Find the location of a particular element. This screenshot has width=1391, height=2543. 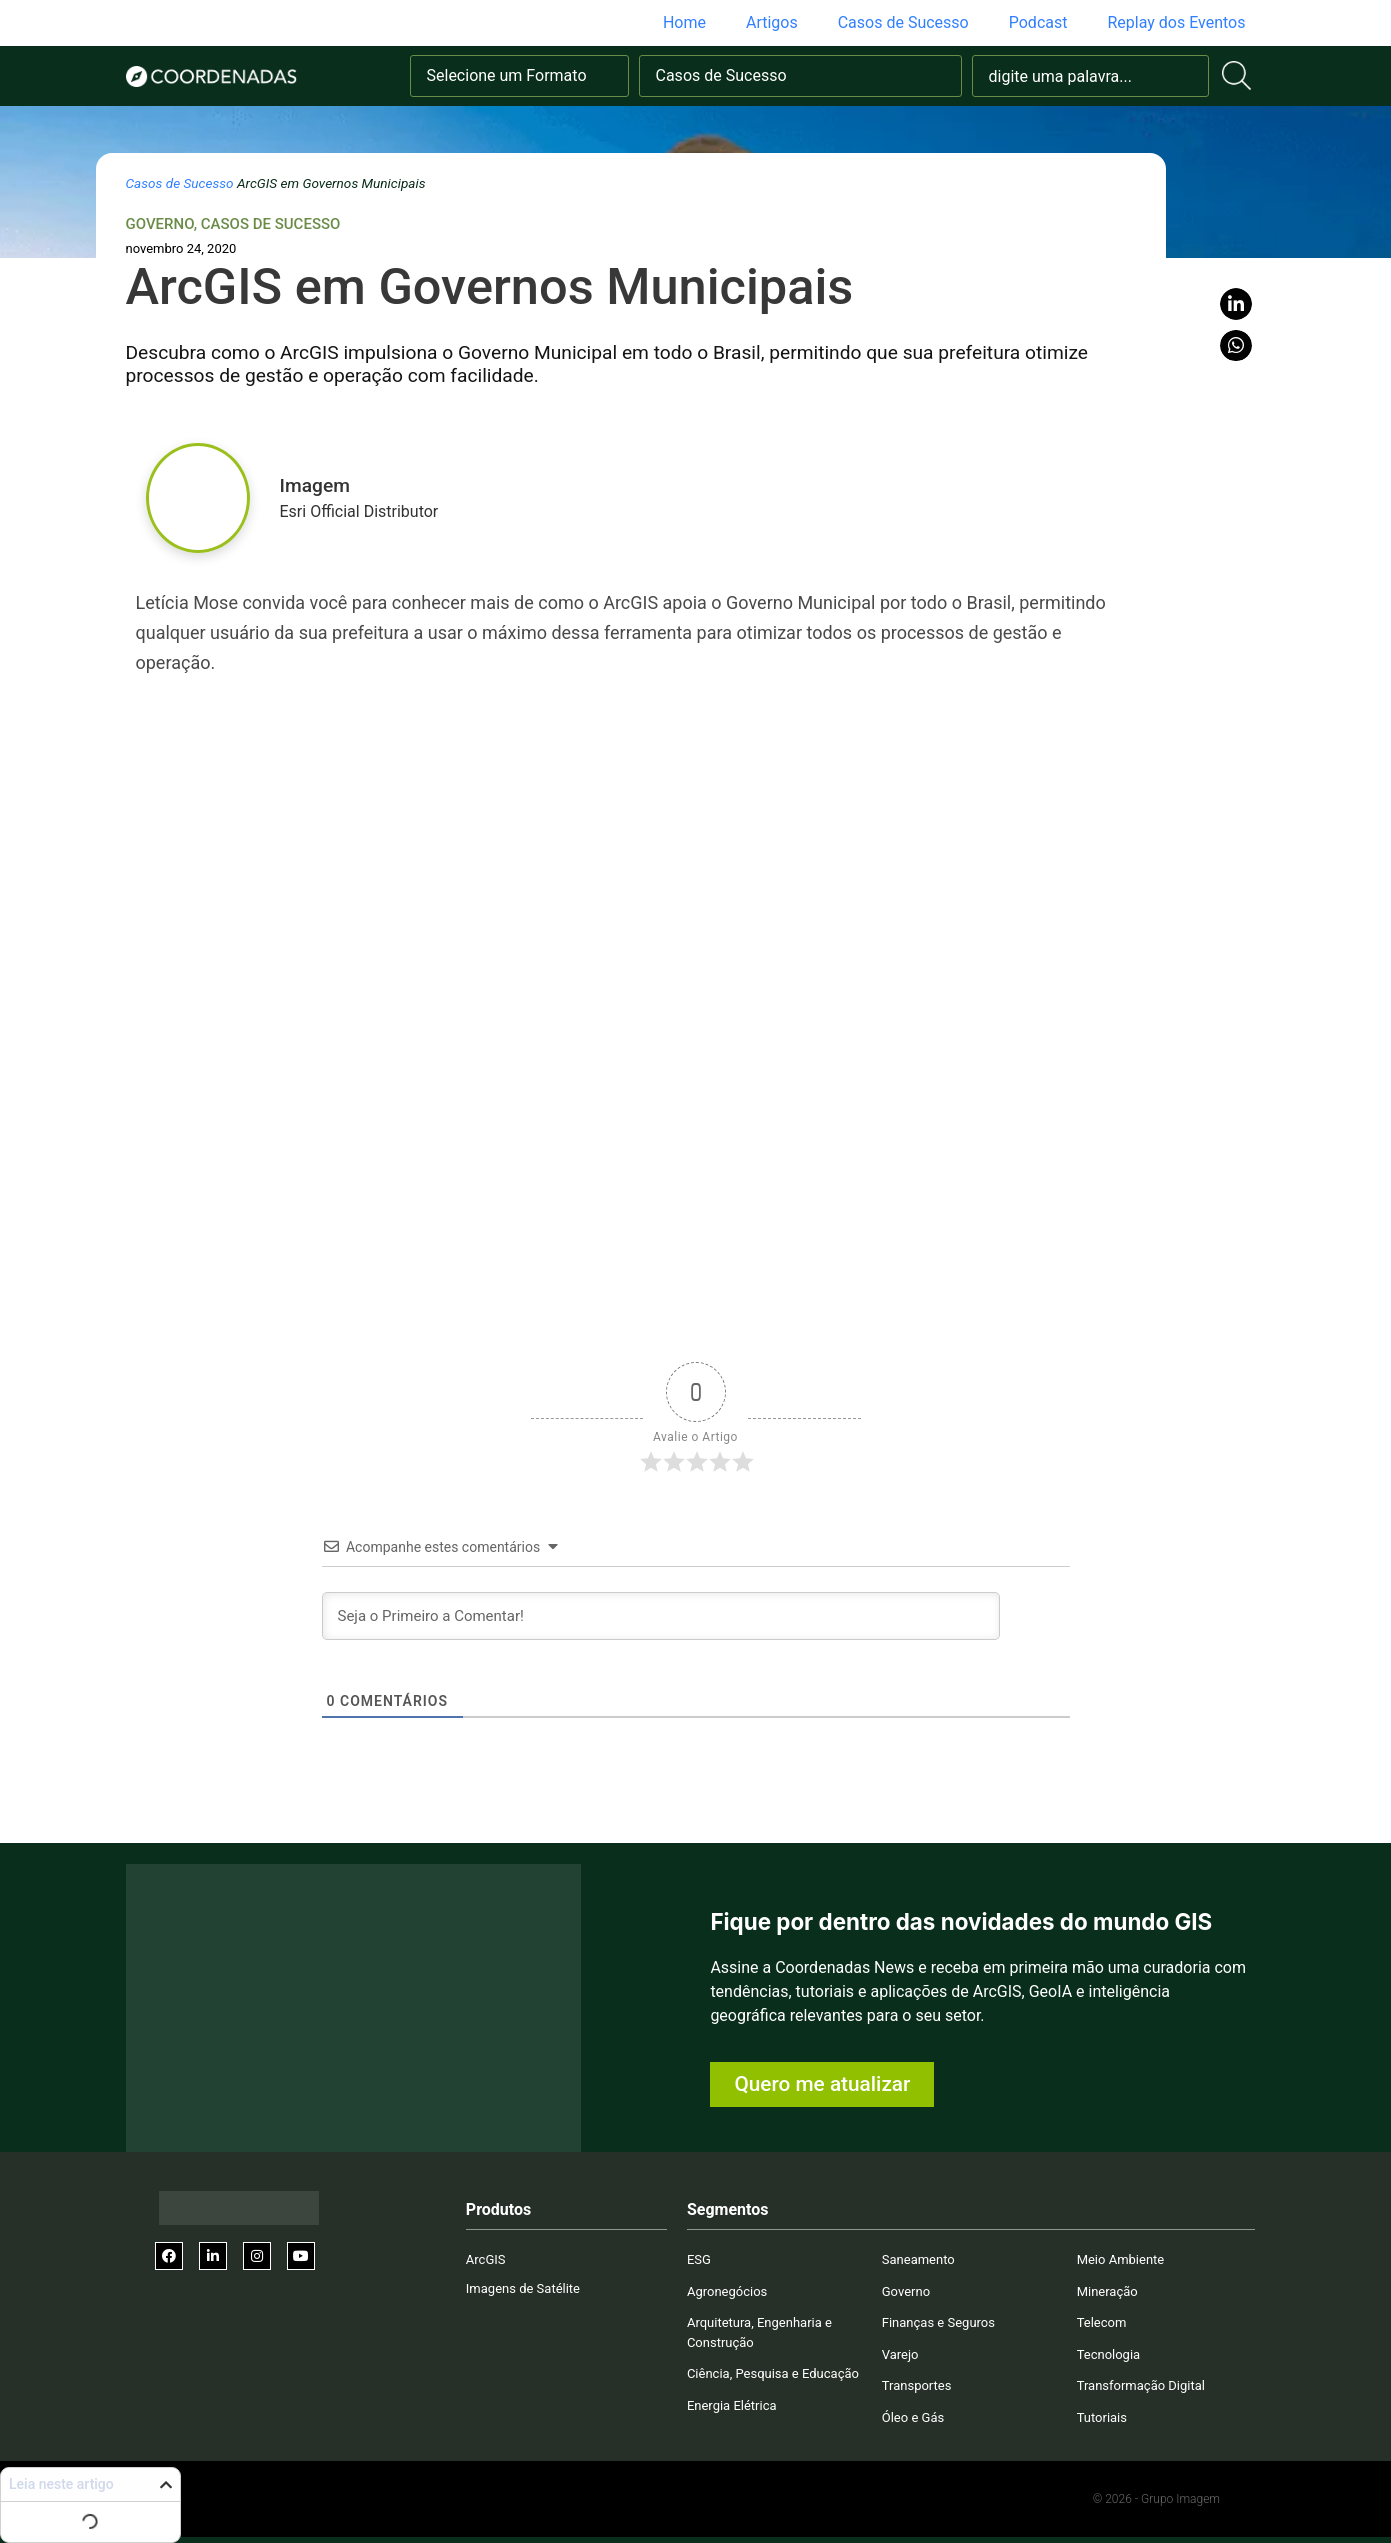

Casos de Sucesso is located at coordinates (903, 22).